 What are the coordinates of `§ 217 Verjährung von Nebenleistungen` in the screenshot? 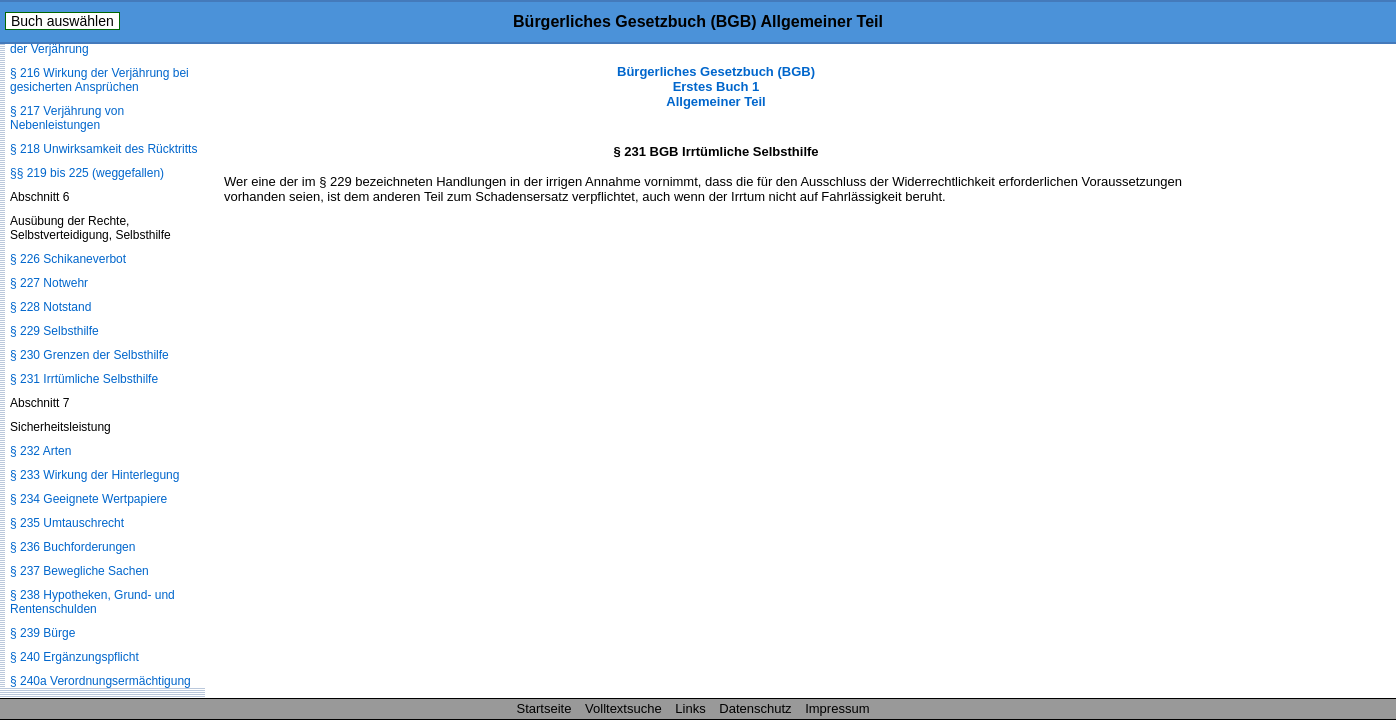 It's located at (67, 118).